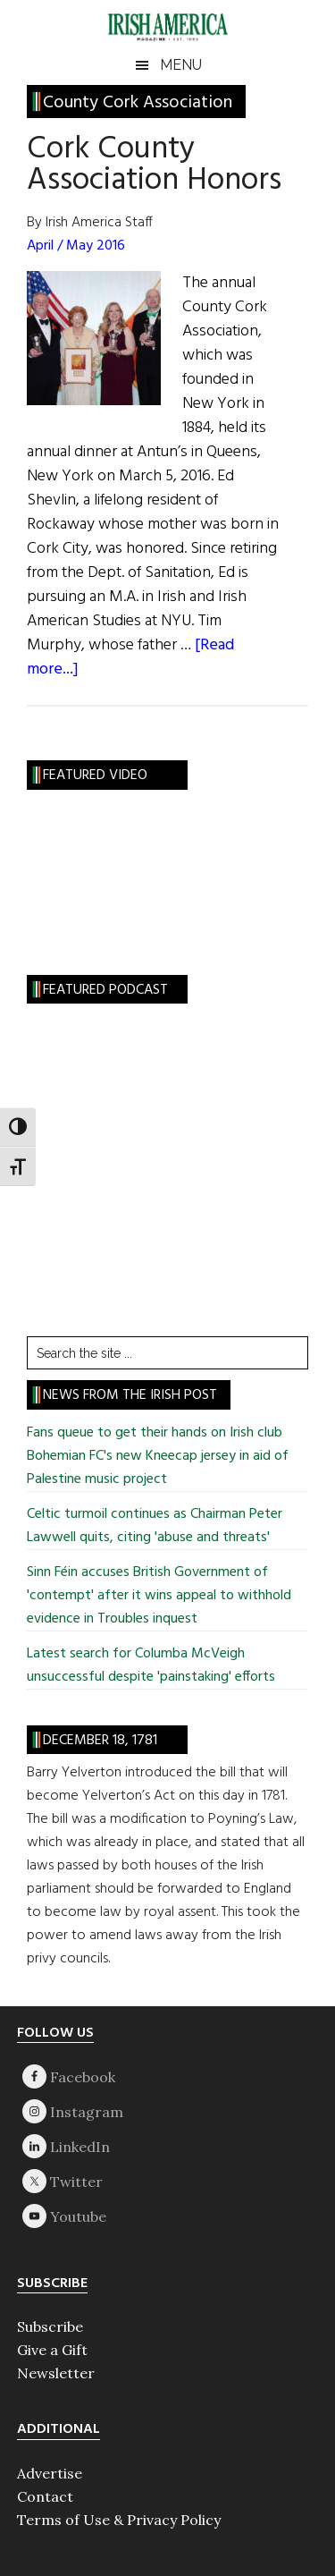  Describe the element at coordinates (181, 64) in the screenshot. I see `Menu` at that location.